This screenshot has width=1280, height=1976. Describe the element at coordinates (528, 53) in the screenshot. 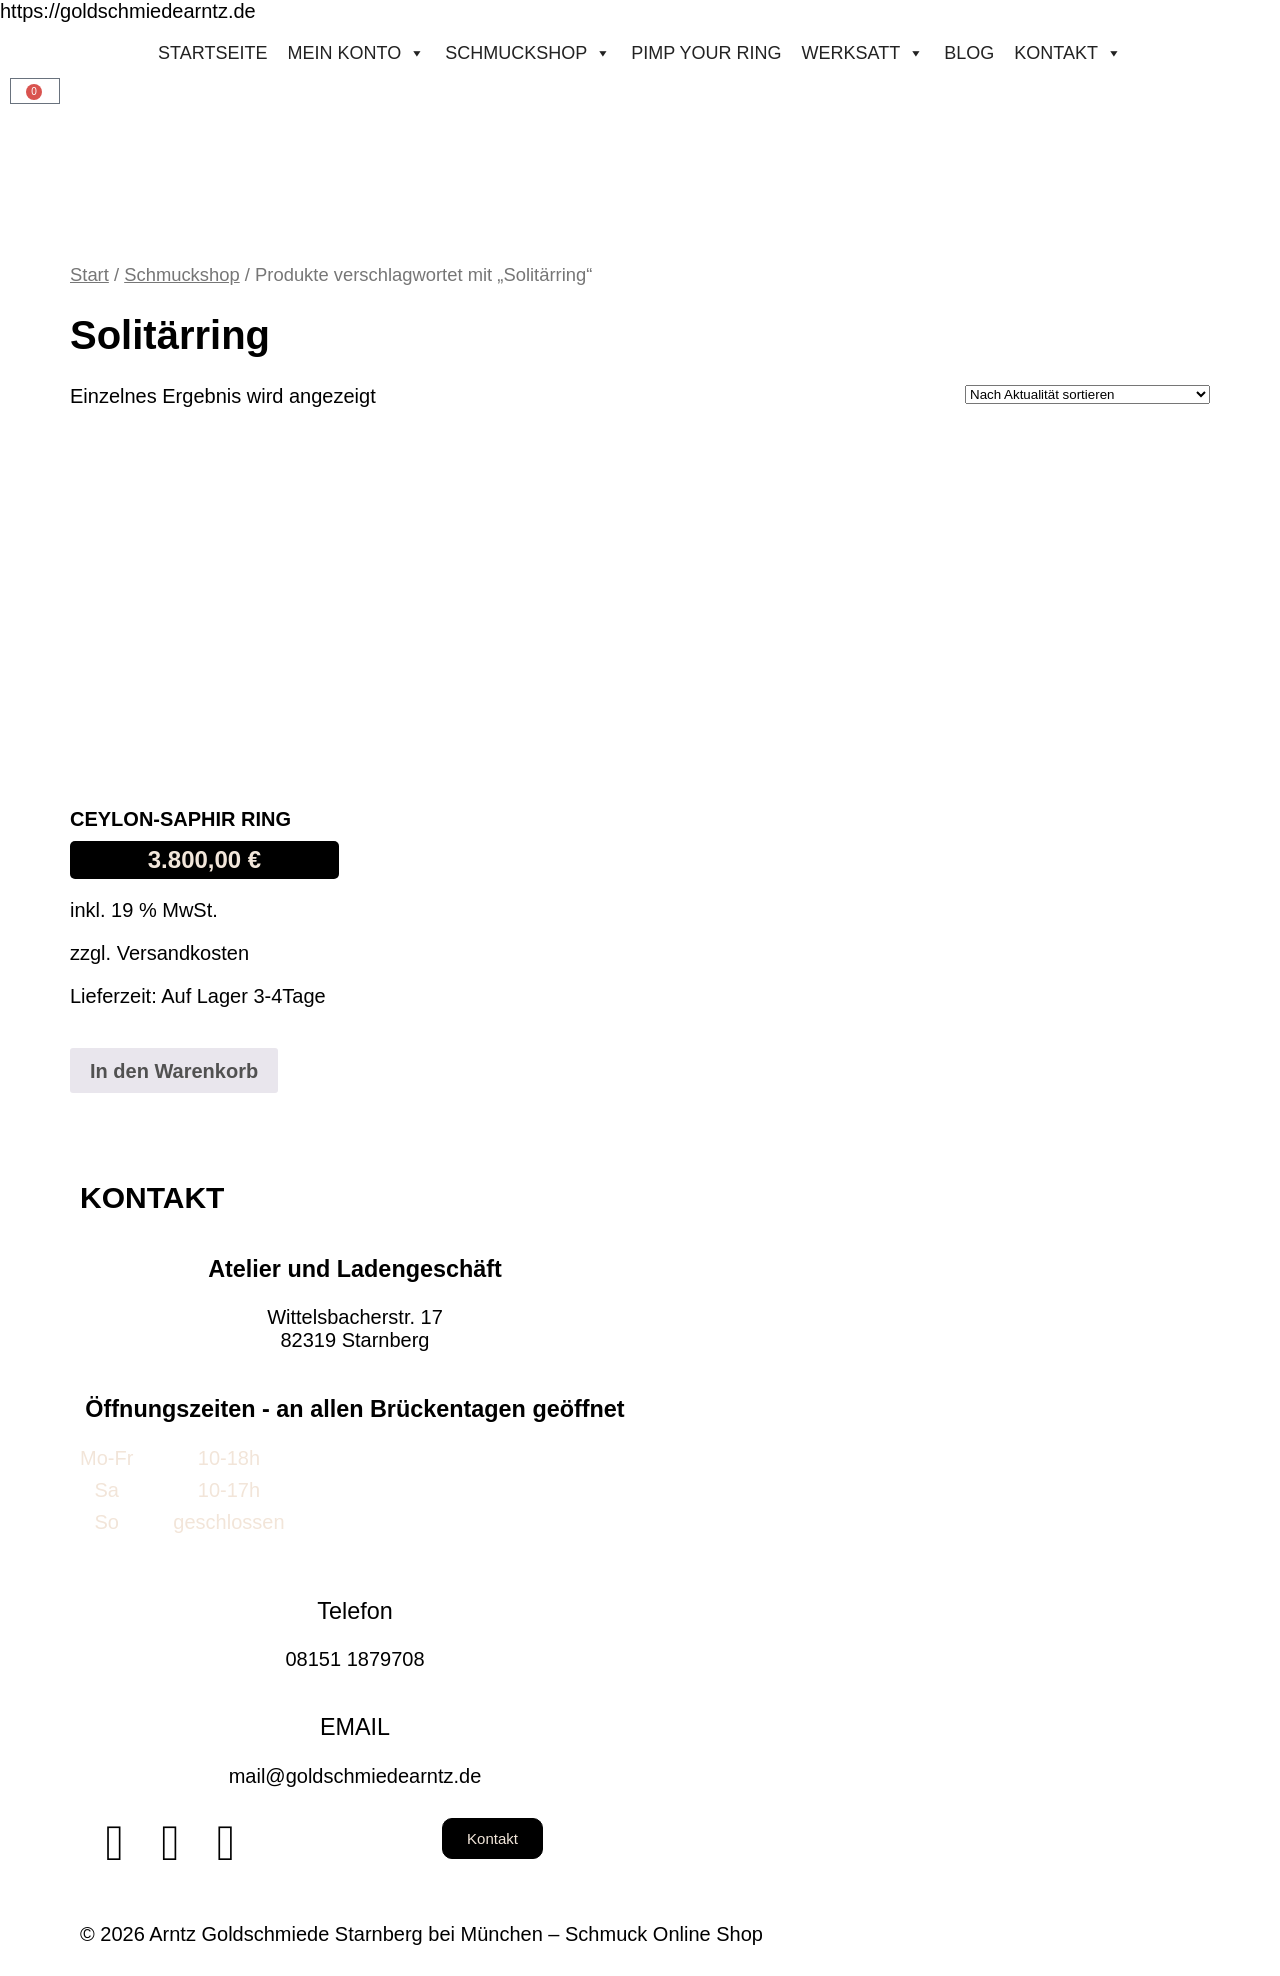

I see `Schmuckshop` at that location.